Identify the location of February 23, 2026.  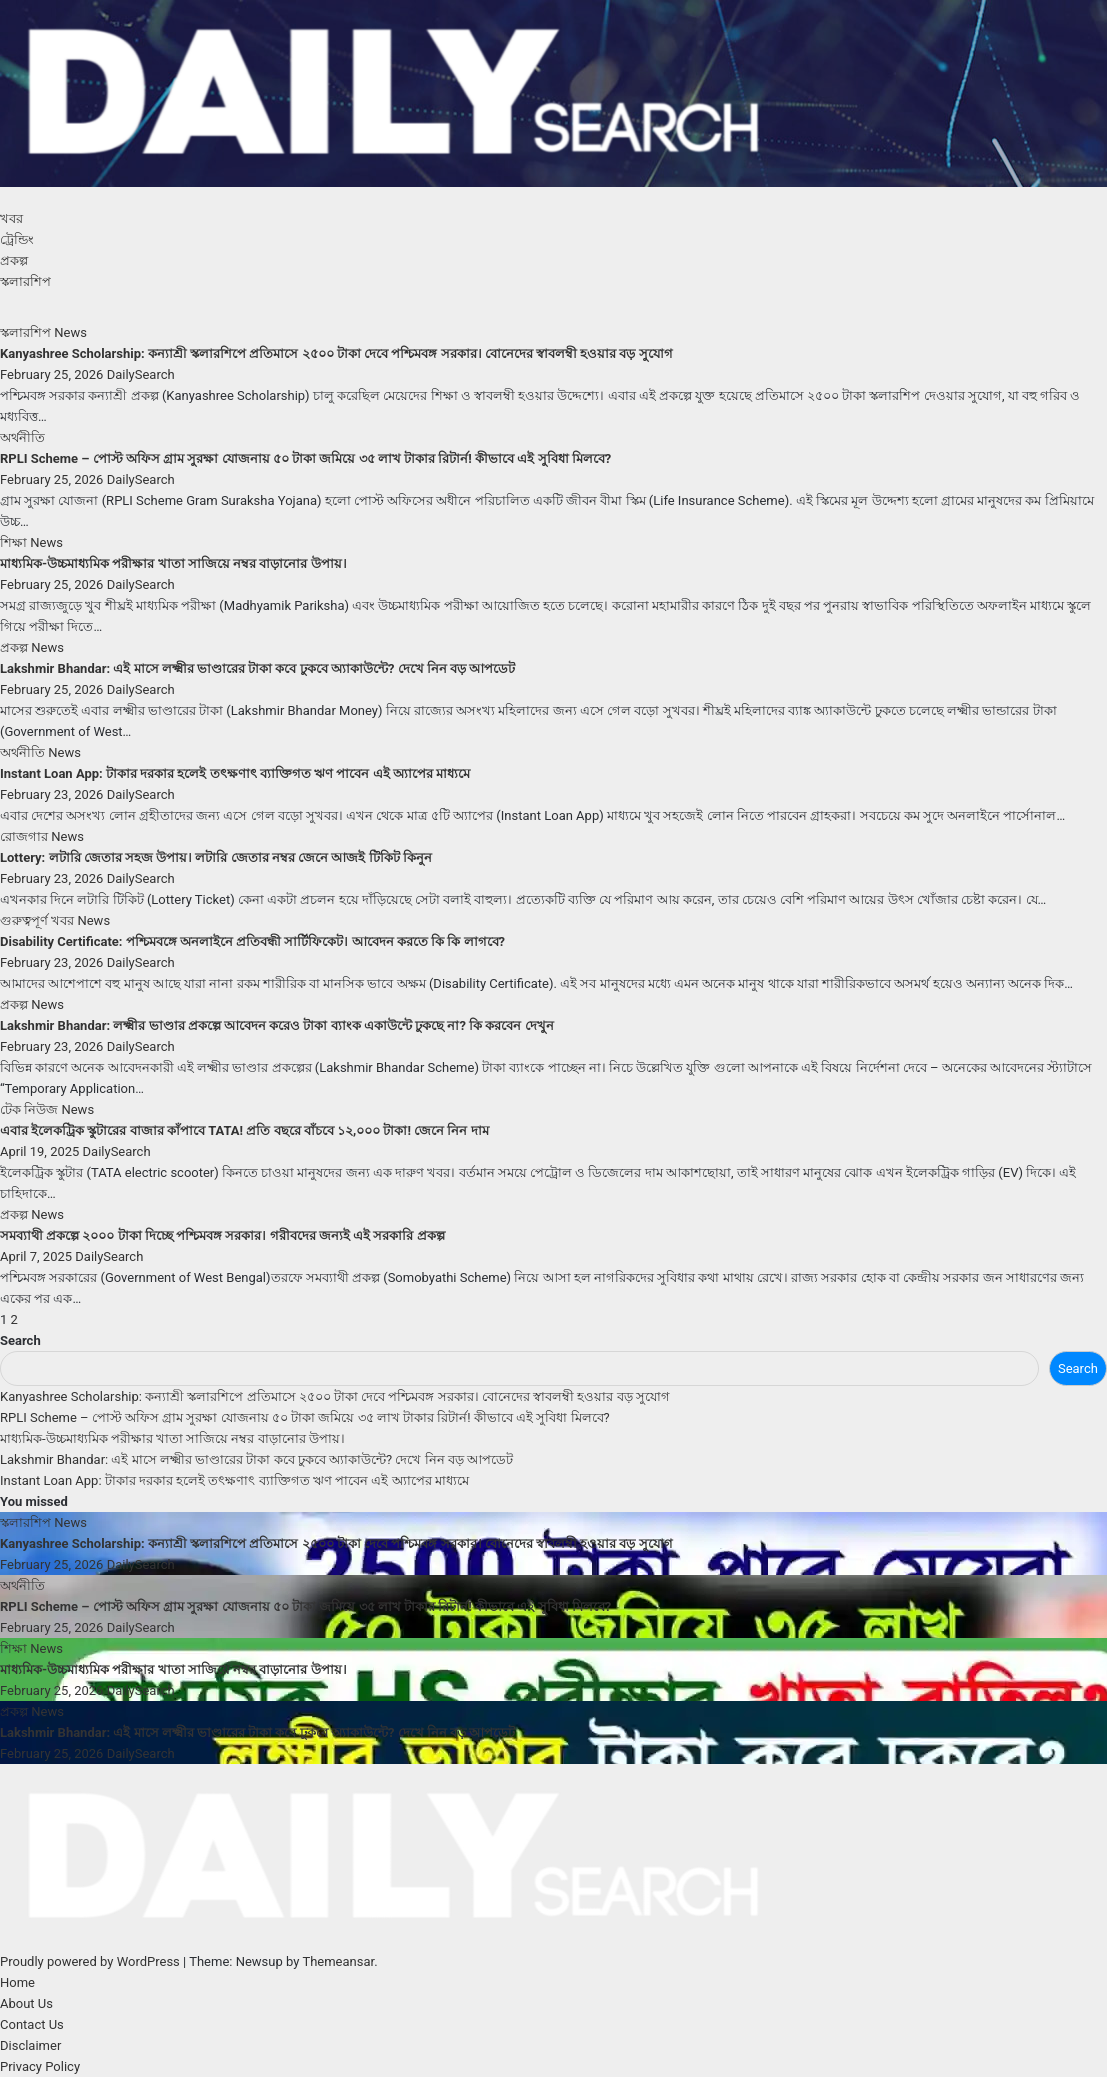
(53, 794).